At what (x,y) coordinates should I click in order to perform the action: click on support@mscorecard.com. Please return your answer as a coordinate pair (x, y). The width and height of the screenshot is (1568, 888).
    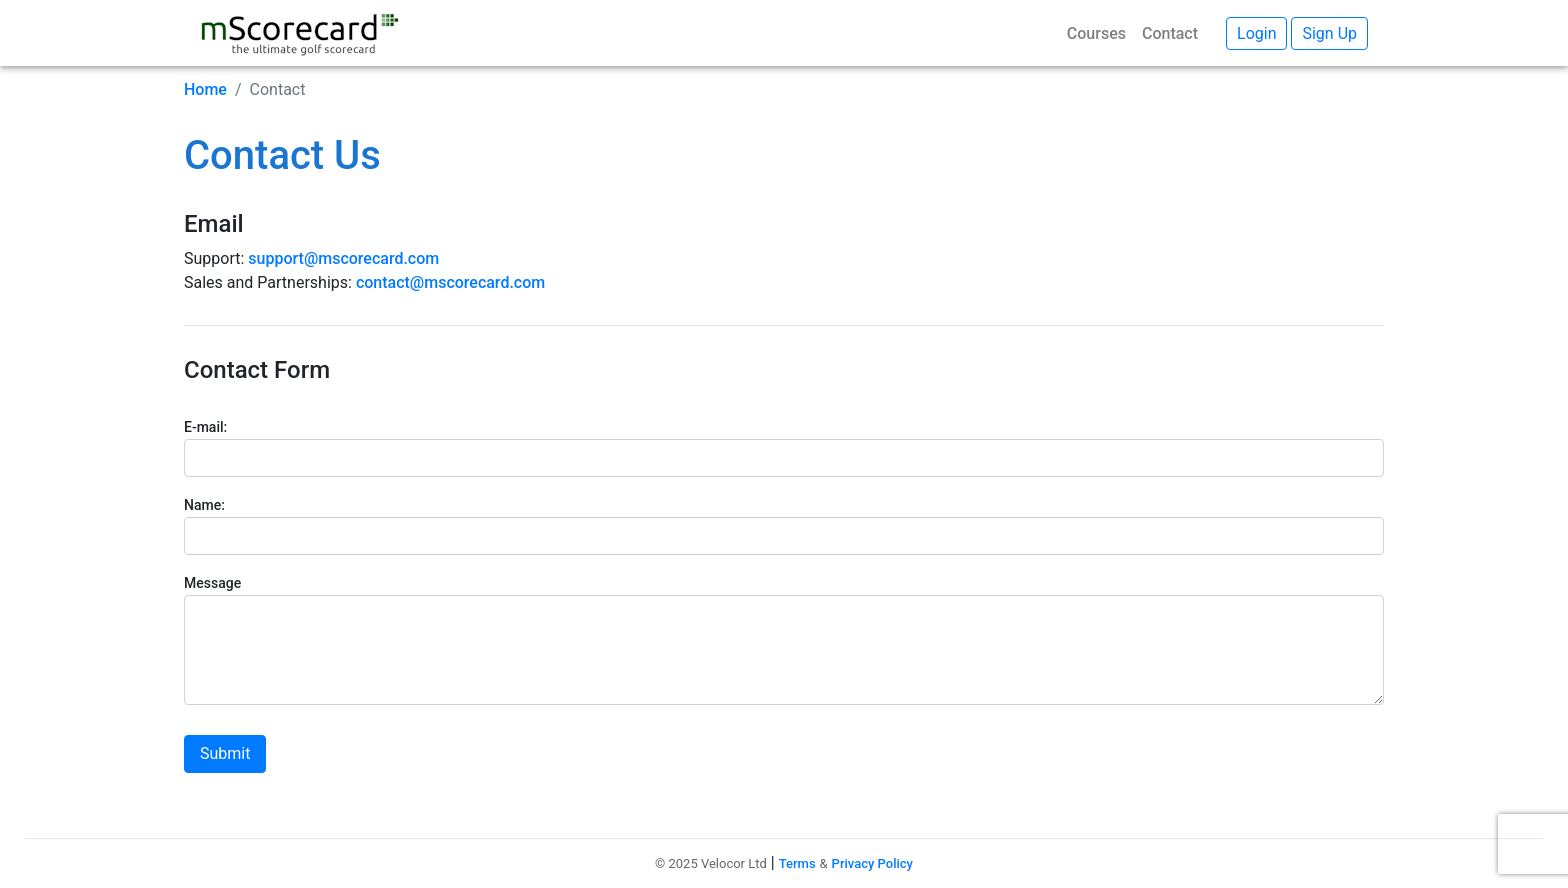
    Looking at the image, I should click on (343, 258).